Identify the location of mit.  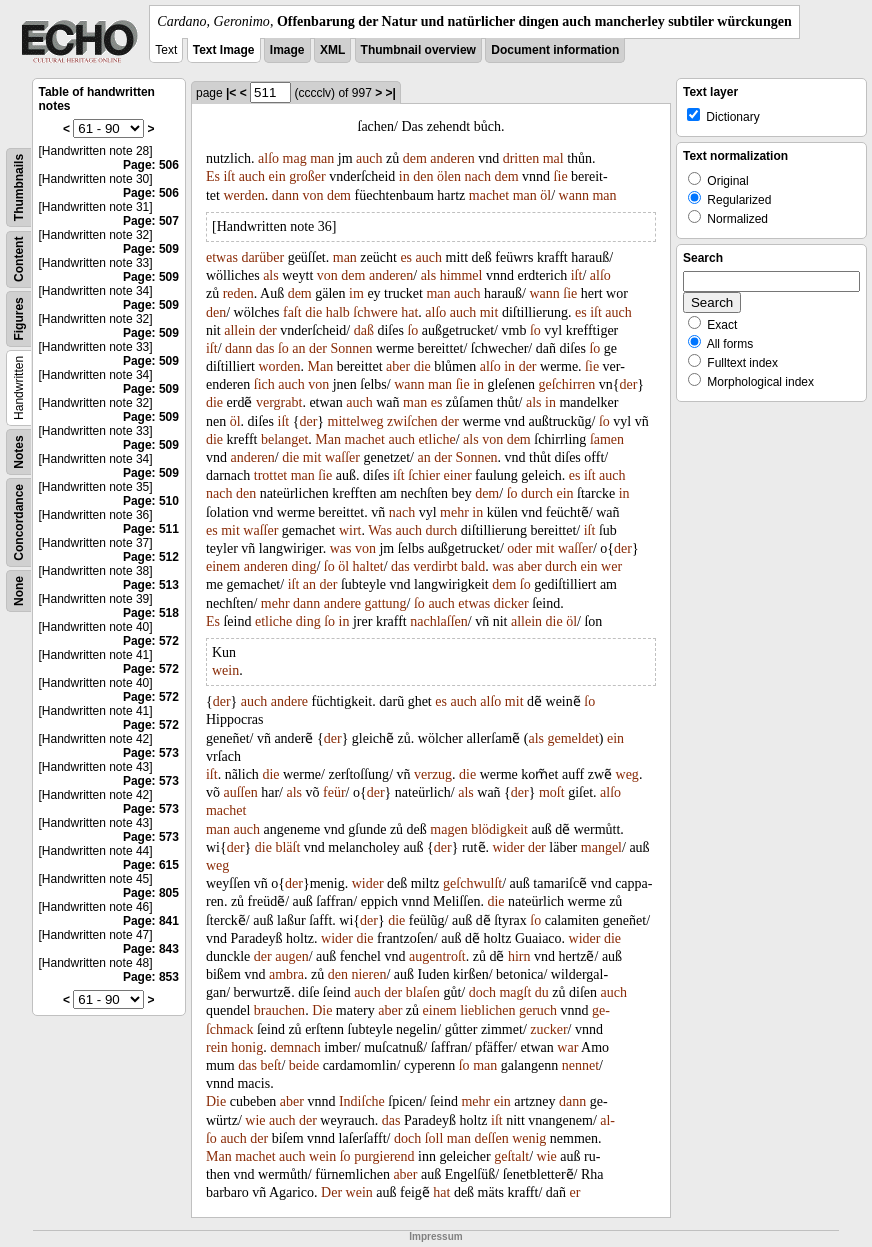
(489, 312).